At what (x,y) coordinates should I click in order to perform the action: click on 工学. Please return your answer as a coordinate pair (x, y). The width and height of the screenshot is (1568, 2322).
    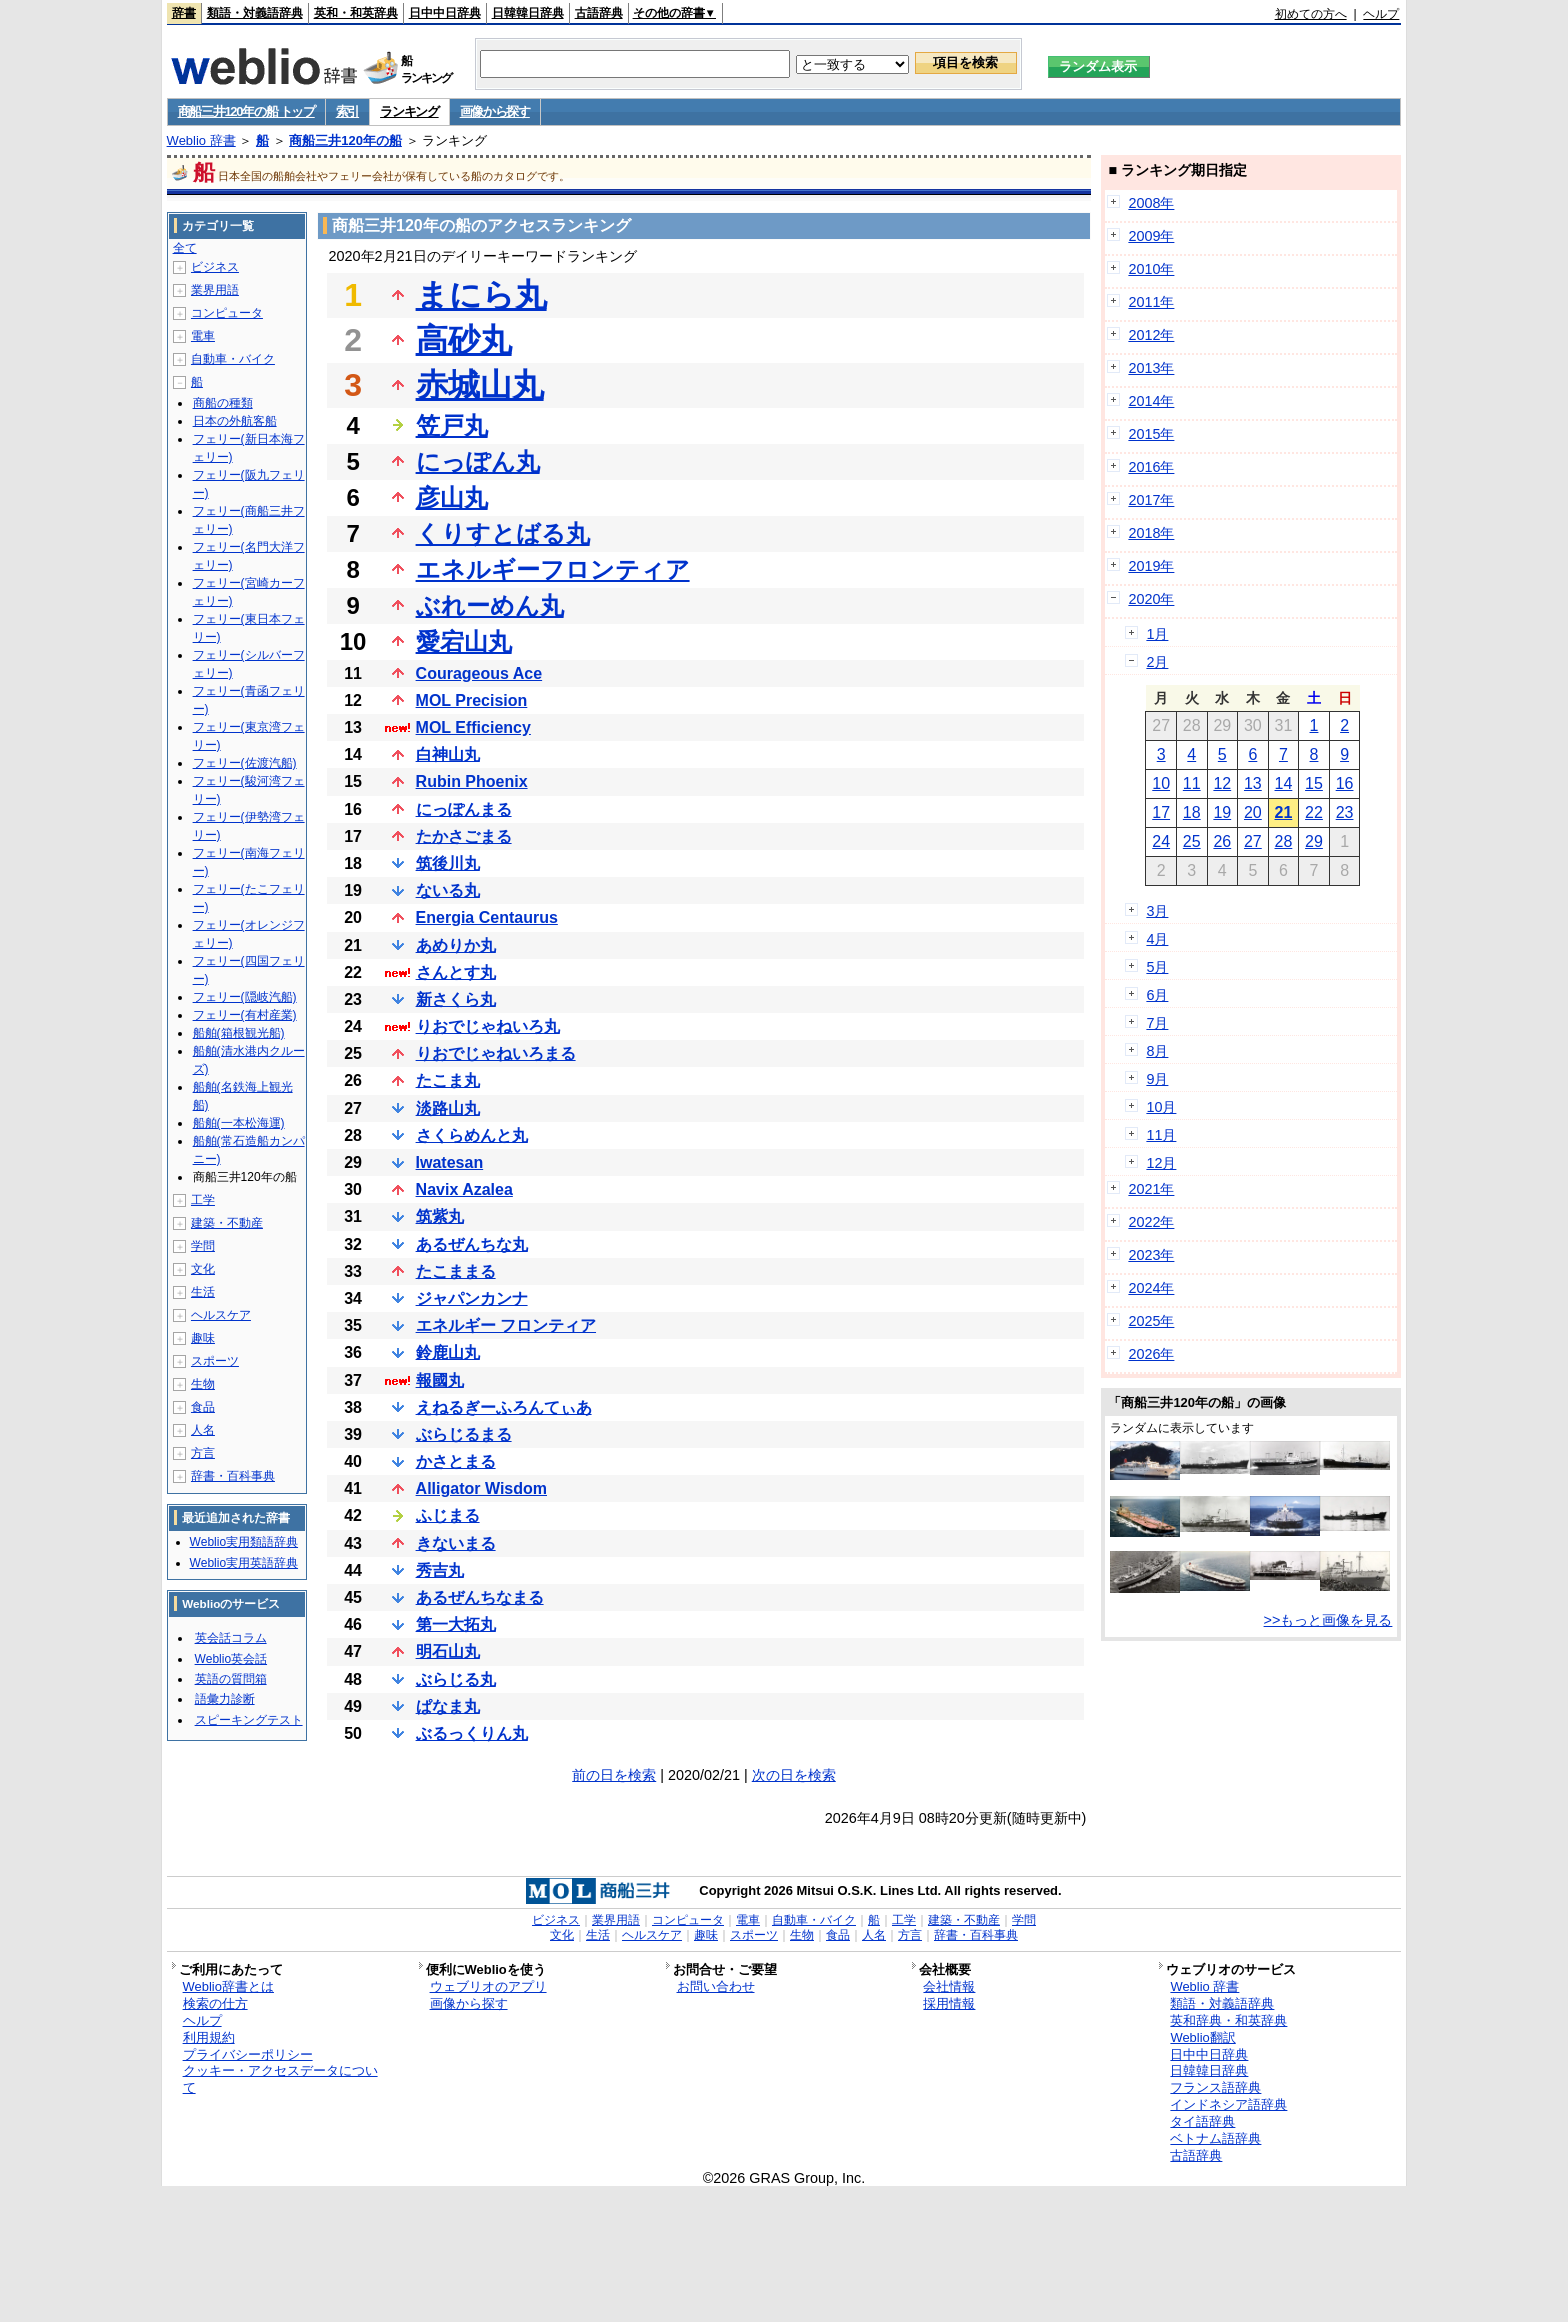
    Looking at the image, I should click on (203, 1200).